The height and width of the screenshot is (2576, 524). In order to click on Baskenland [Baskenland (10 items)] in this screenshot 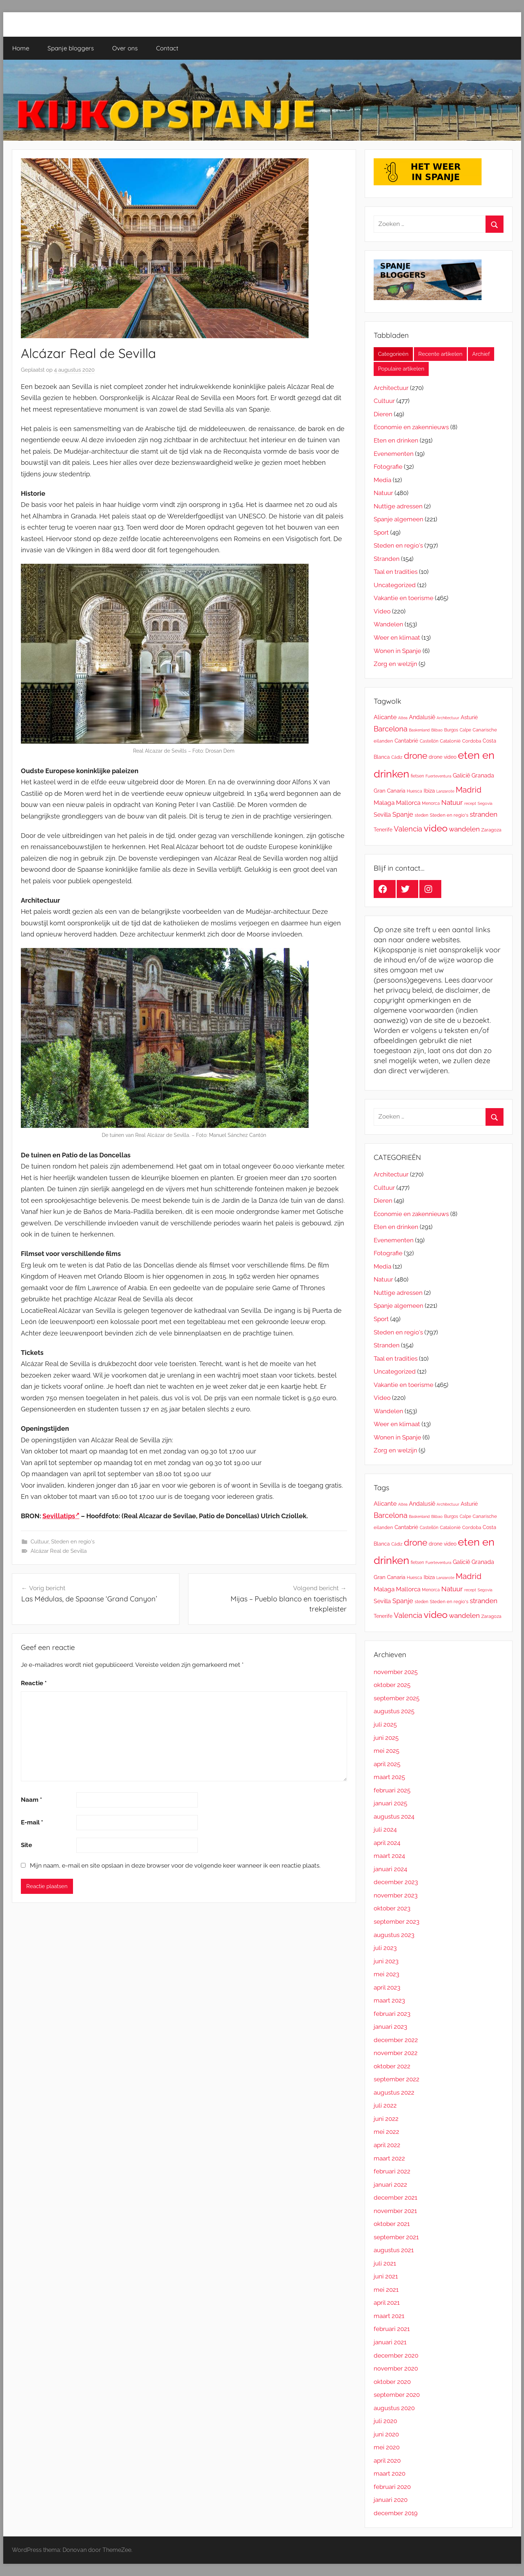, I will do `click(419, 730)`.